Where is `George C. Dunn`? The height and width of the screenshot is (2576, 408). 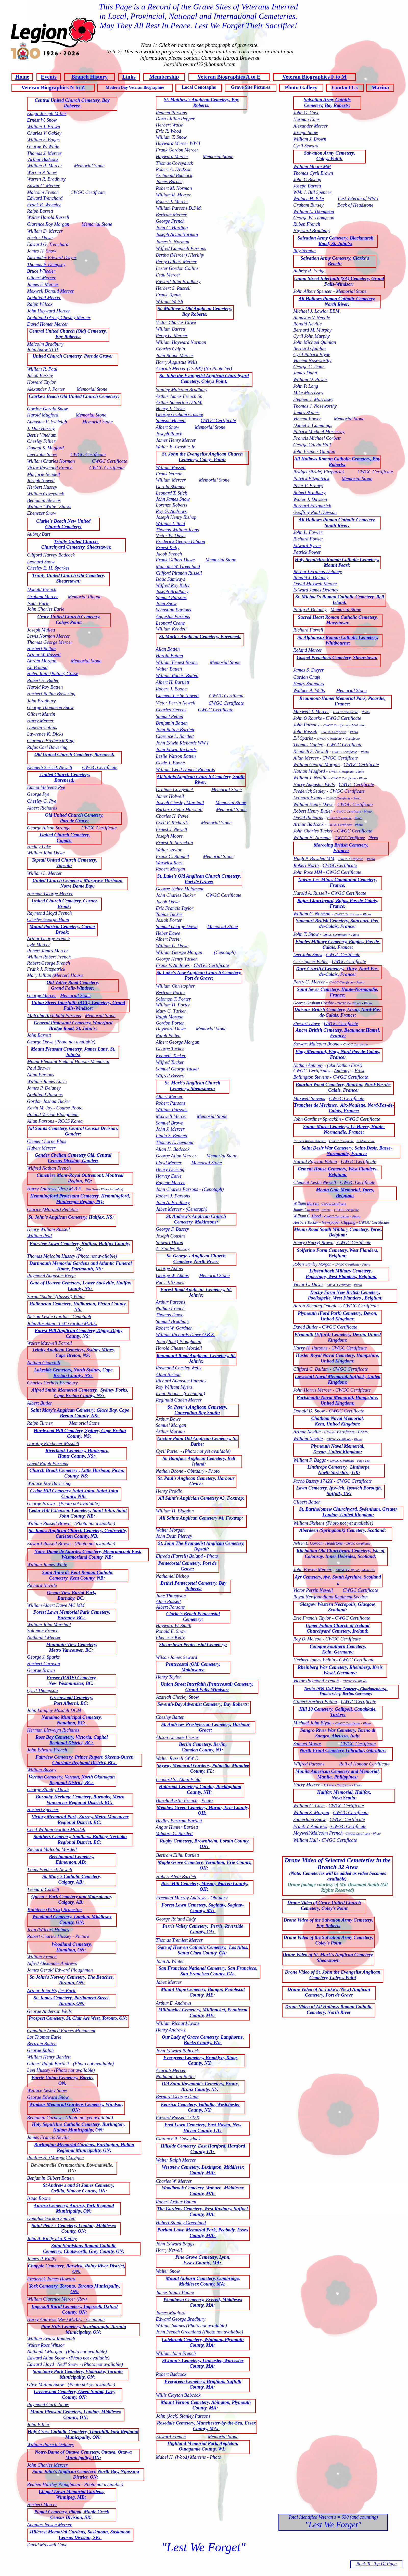
George C. Dunn is located at coordinates (309, 366).